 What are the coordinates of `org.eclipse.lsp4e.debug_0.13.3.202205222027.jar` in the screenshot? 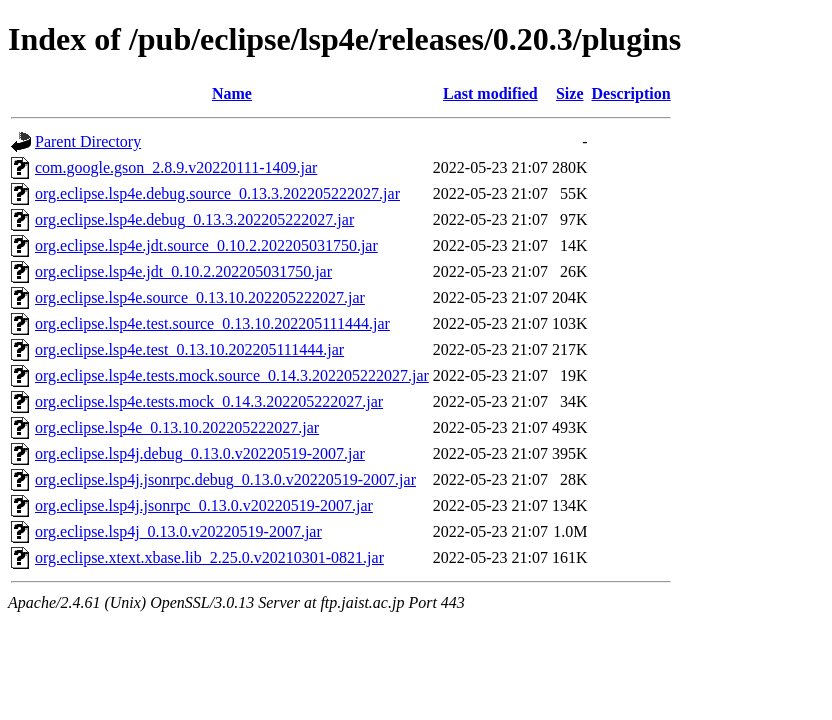 It's located at (194, 219).